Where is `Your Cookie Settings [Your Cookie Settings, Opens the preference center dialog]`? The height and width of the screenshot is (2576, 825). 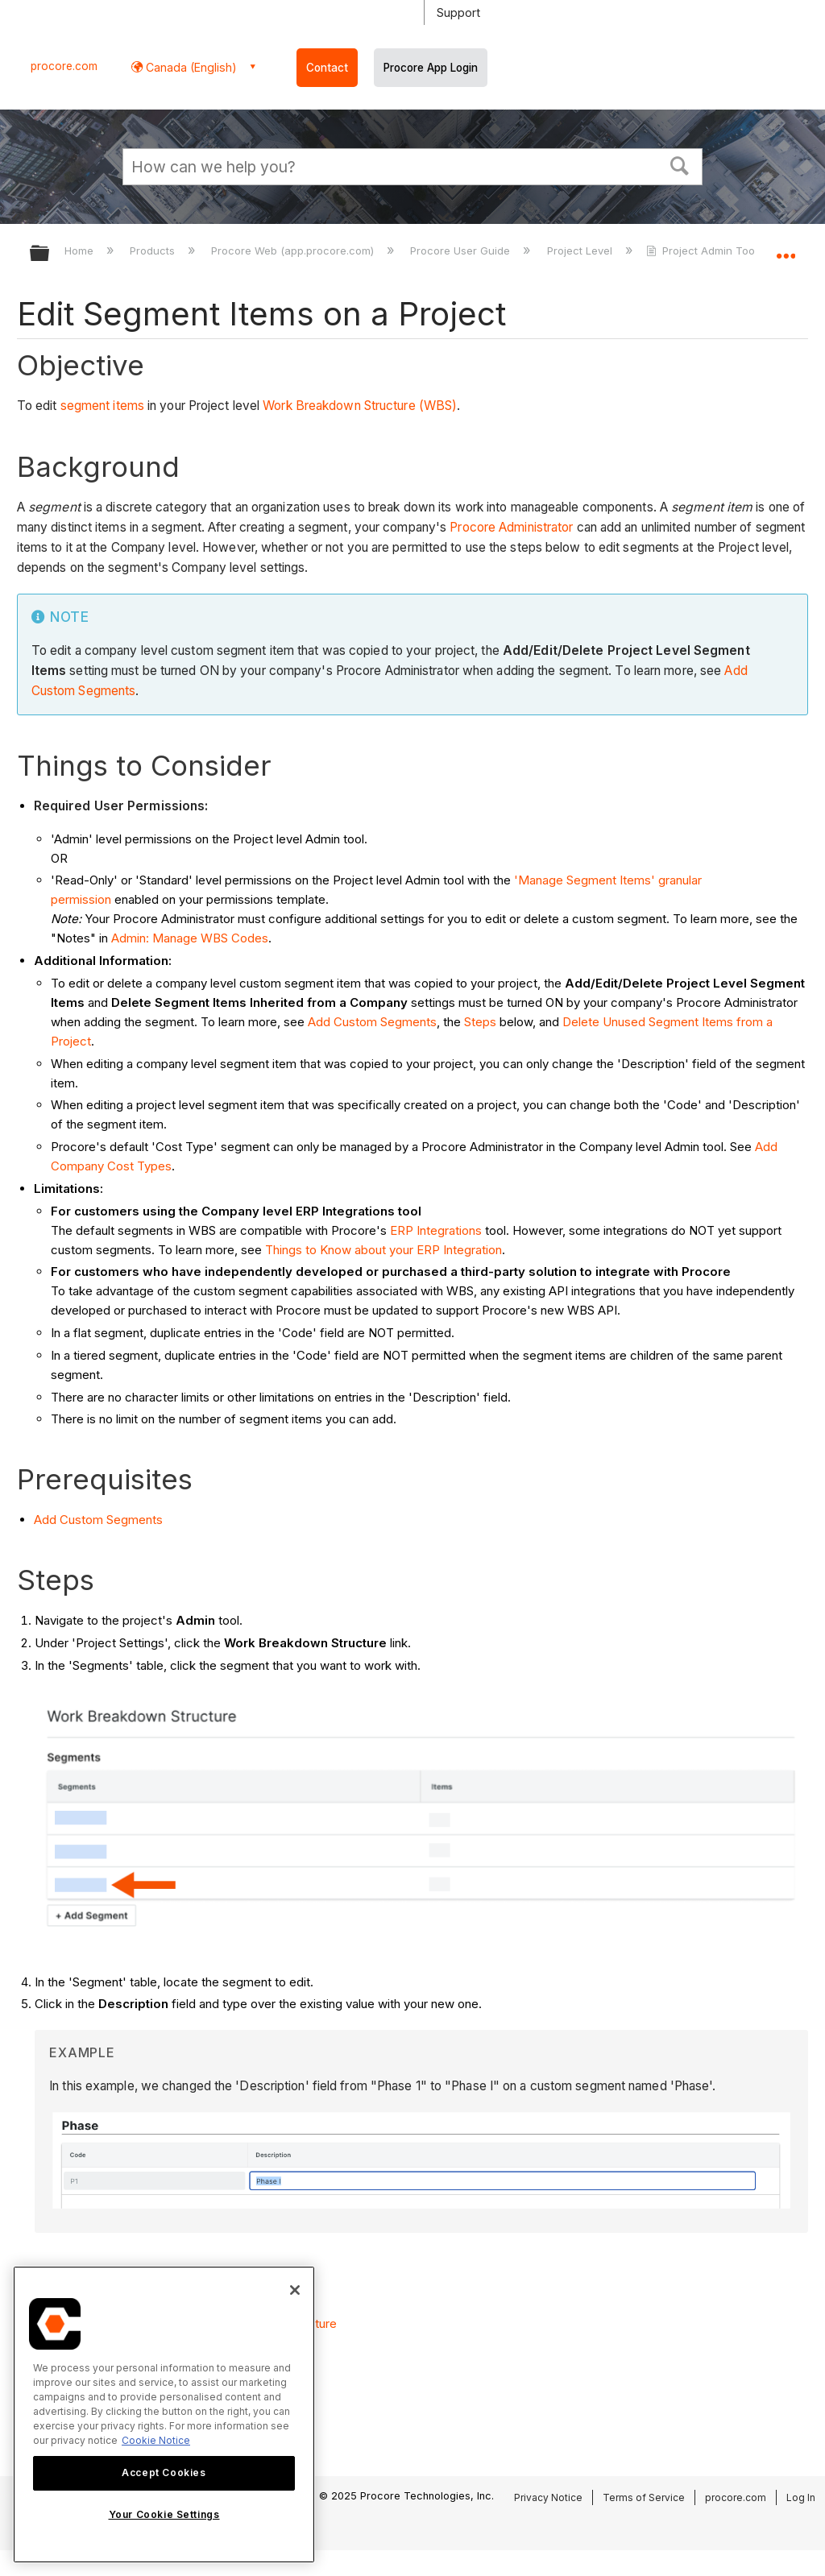 Your Cookie Settings [Your Cookie Settings, Opens the preference center dialog] is located at coordinates (164, 2514).